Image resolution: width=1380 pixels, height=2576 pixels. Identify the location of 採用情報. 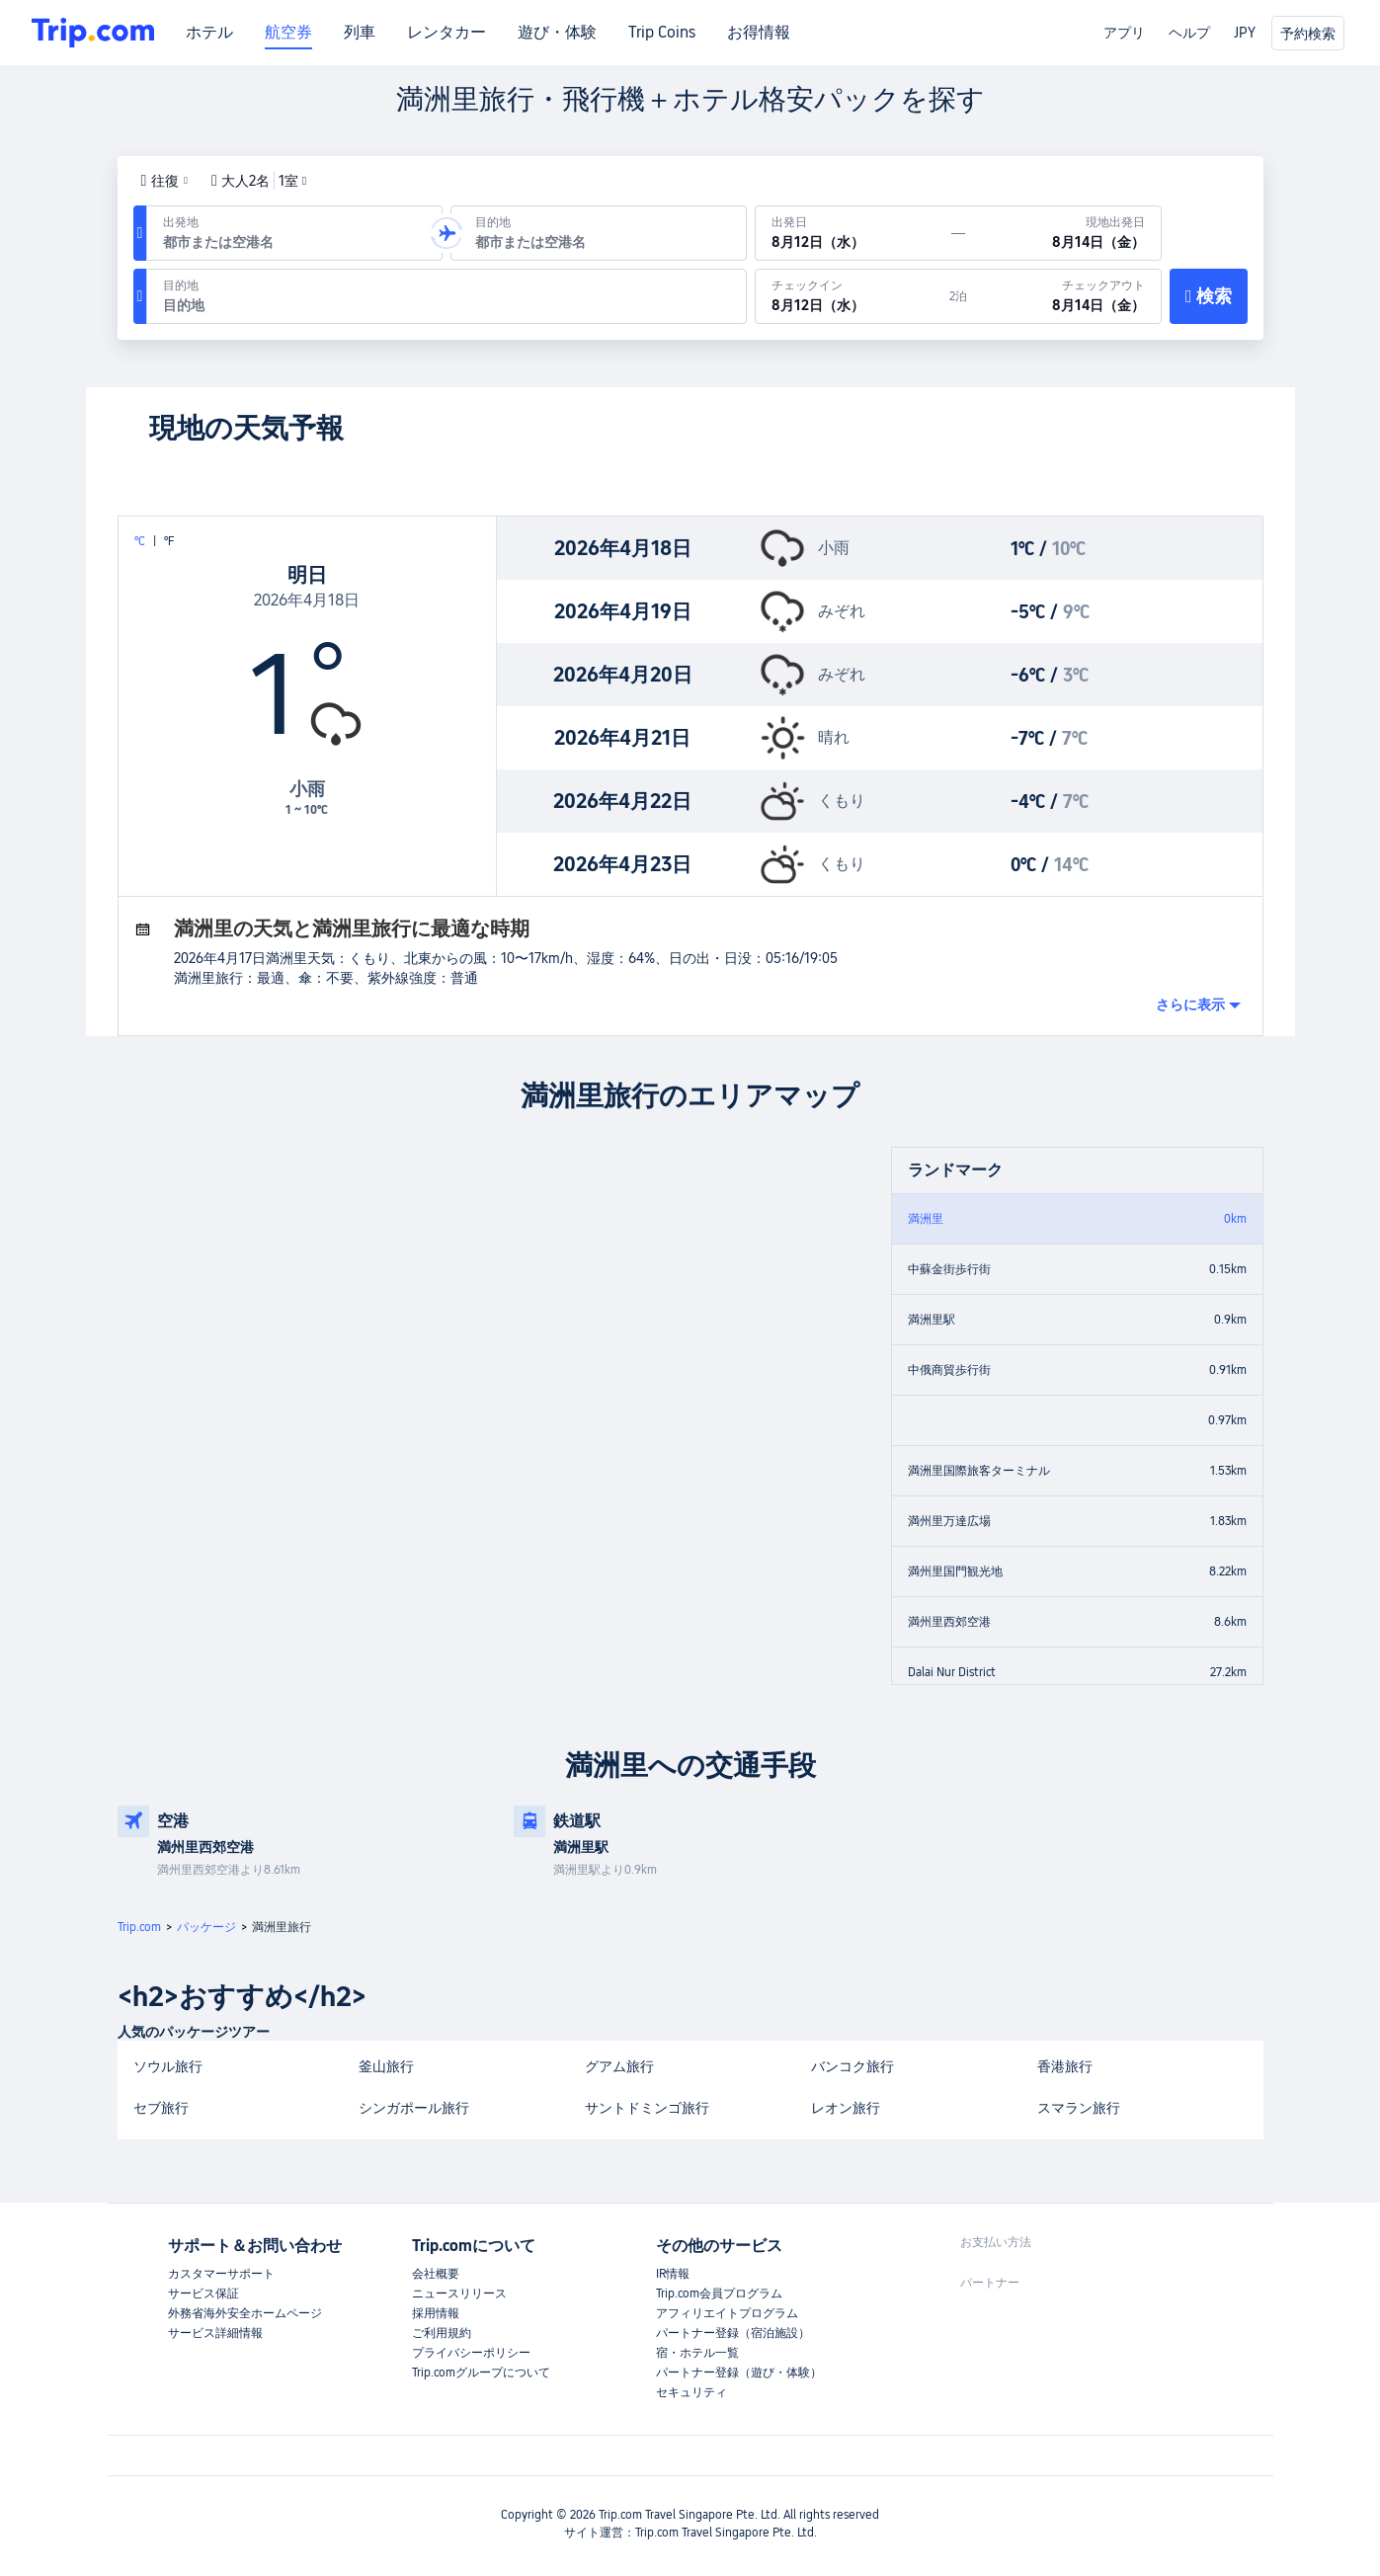
(435, 2313).